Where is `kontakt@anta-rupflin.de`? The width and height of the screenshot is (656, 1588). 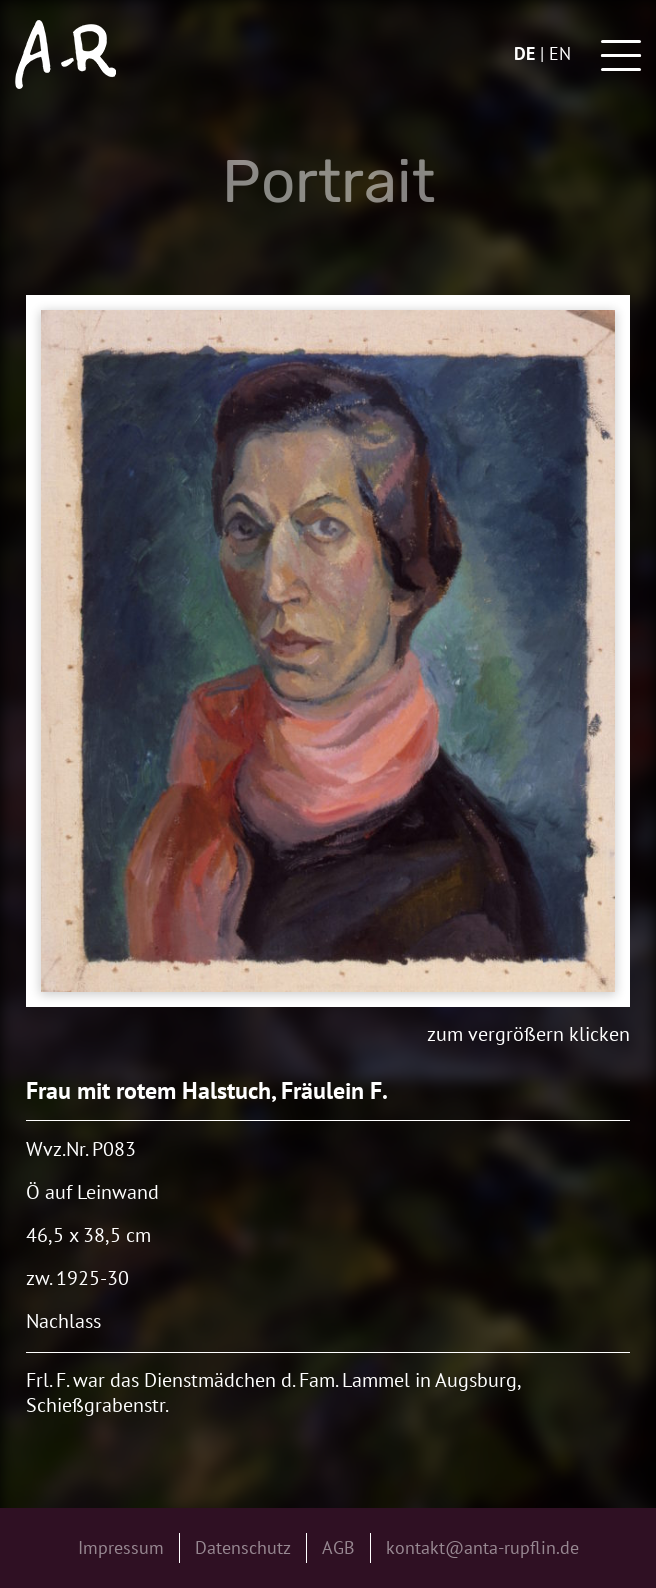 kontakt@anta-rupflin.de is located at coordinates (482, 1547).